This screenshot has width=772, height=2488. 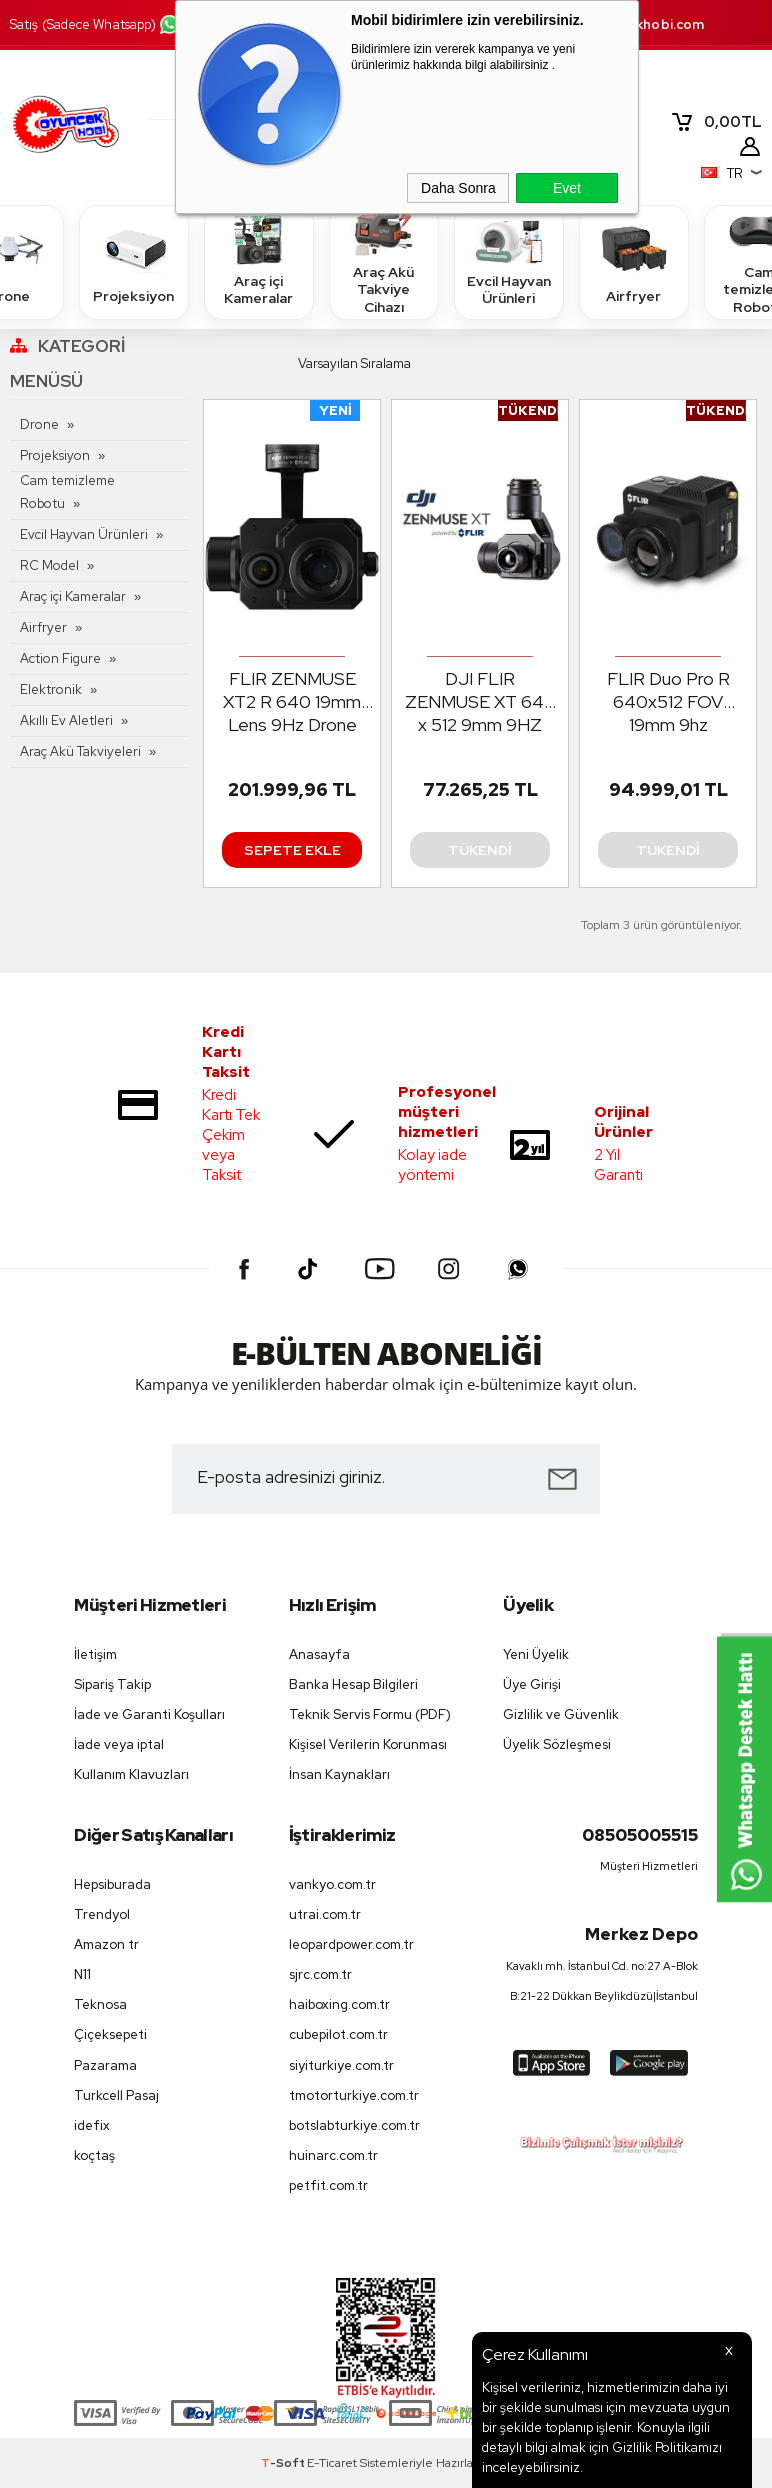 What do you see at coordinates (536, 1654) in the screenshot?
I see `Yeni Üyelik` at bounding box center [536, 1654].